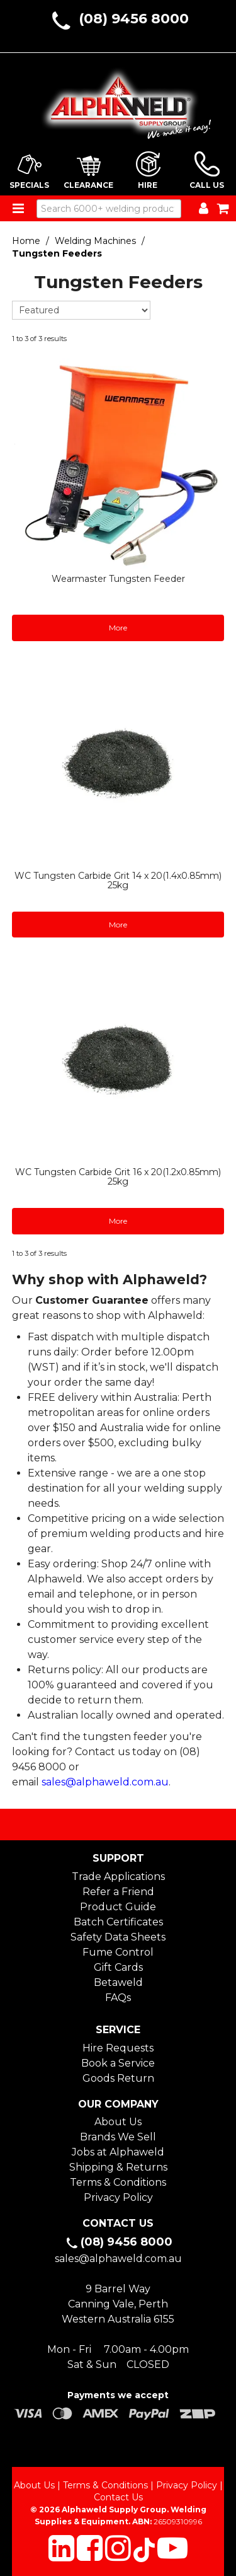 This screenshot has width=236, height=2576. I want to click on Trade Applications, so click(118, 1877).